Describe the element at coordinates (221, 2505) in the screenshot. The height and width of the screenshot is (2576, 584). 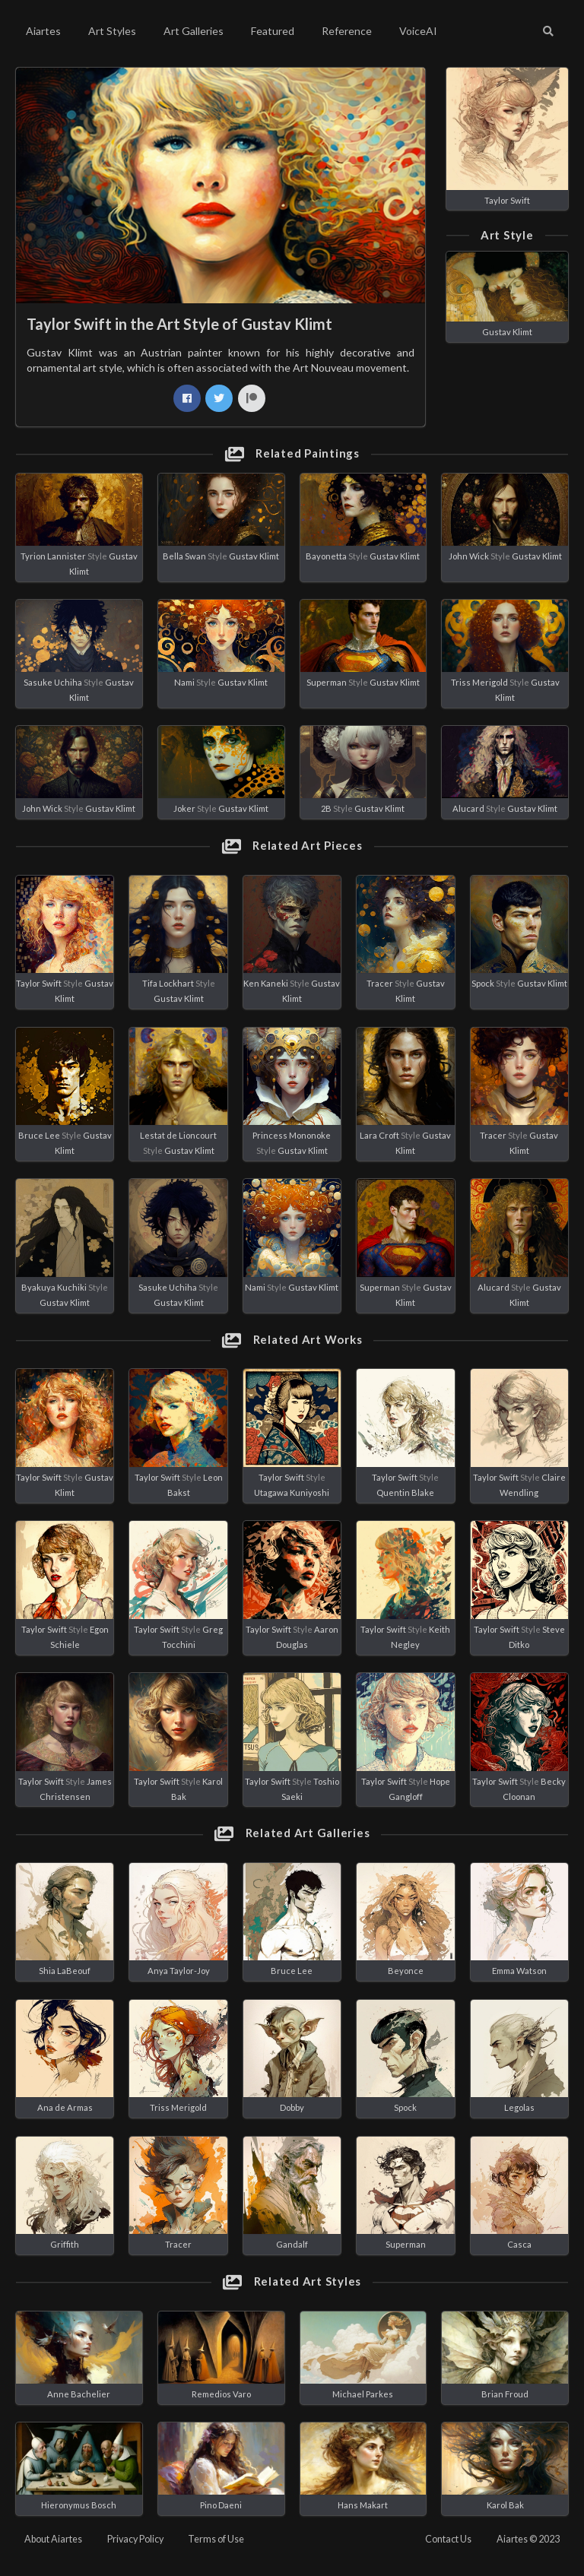
I see `Pino Daeni` at that location.